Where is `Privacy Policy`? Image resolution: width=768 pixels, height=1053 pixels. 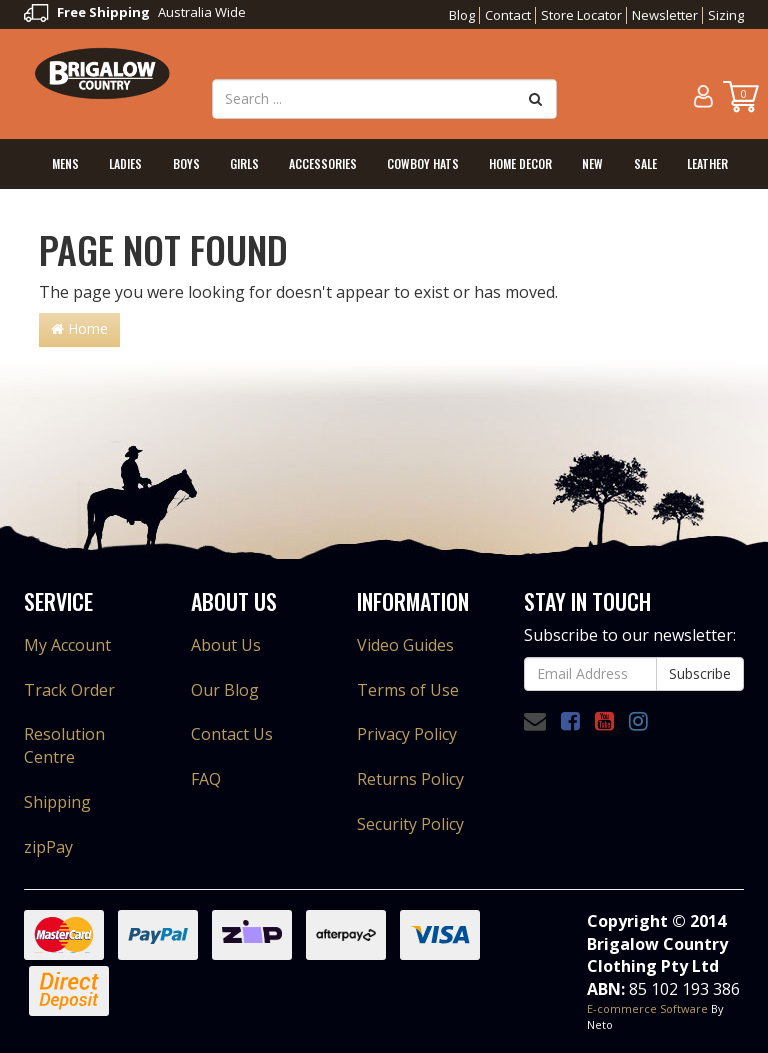
Privacy Policy is located at coordinates (407, 734).